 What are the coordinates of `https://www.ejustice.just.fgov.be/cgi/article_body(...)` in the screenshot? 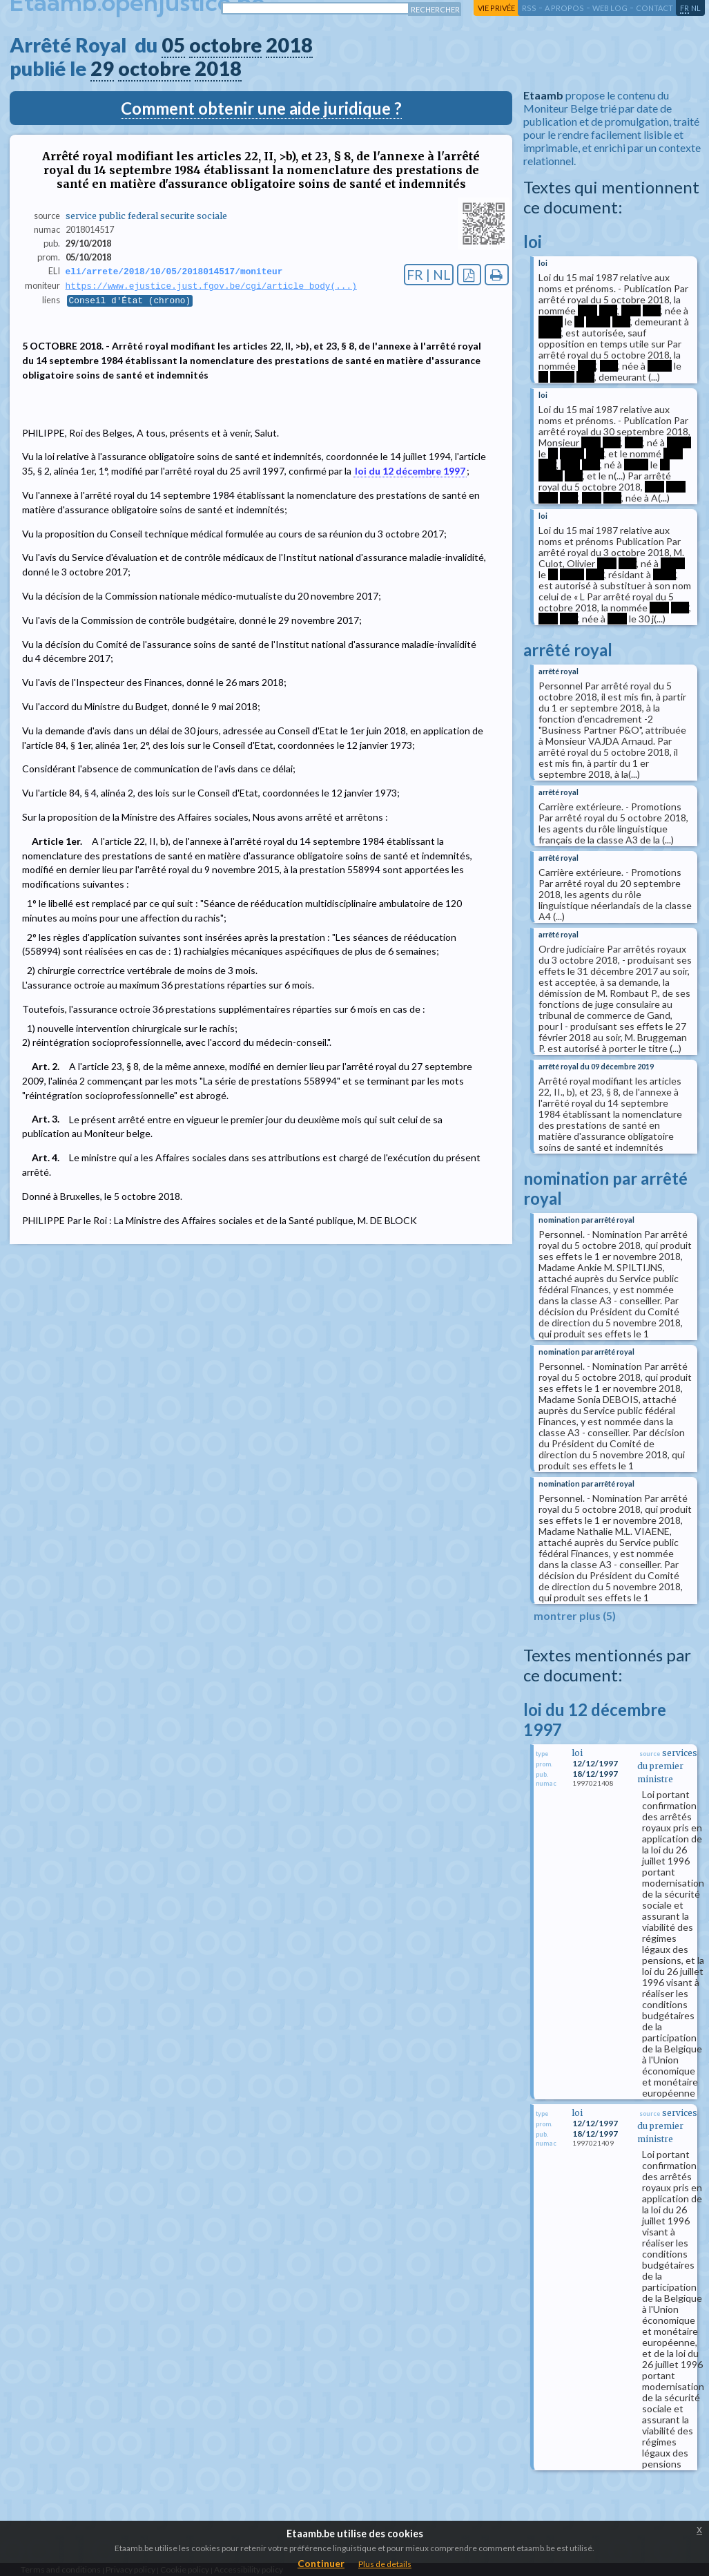 It's located at (211, 286).